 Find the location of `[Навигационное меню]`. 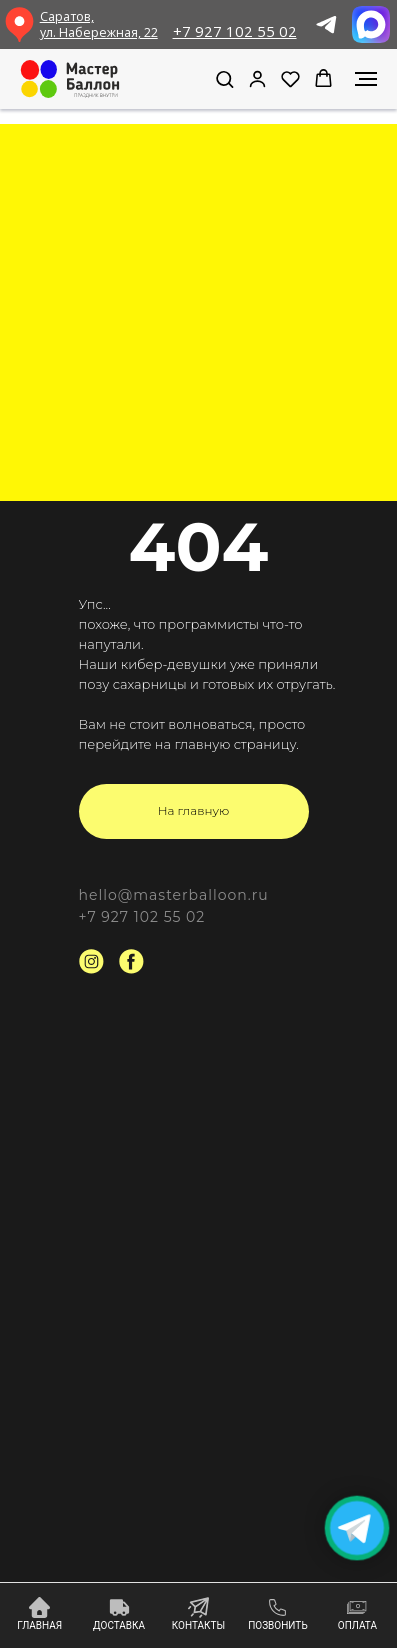

[Навигационное меню] is located at coordinates (366, 79).